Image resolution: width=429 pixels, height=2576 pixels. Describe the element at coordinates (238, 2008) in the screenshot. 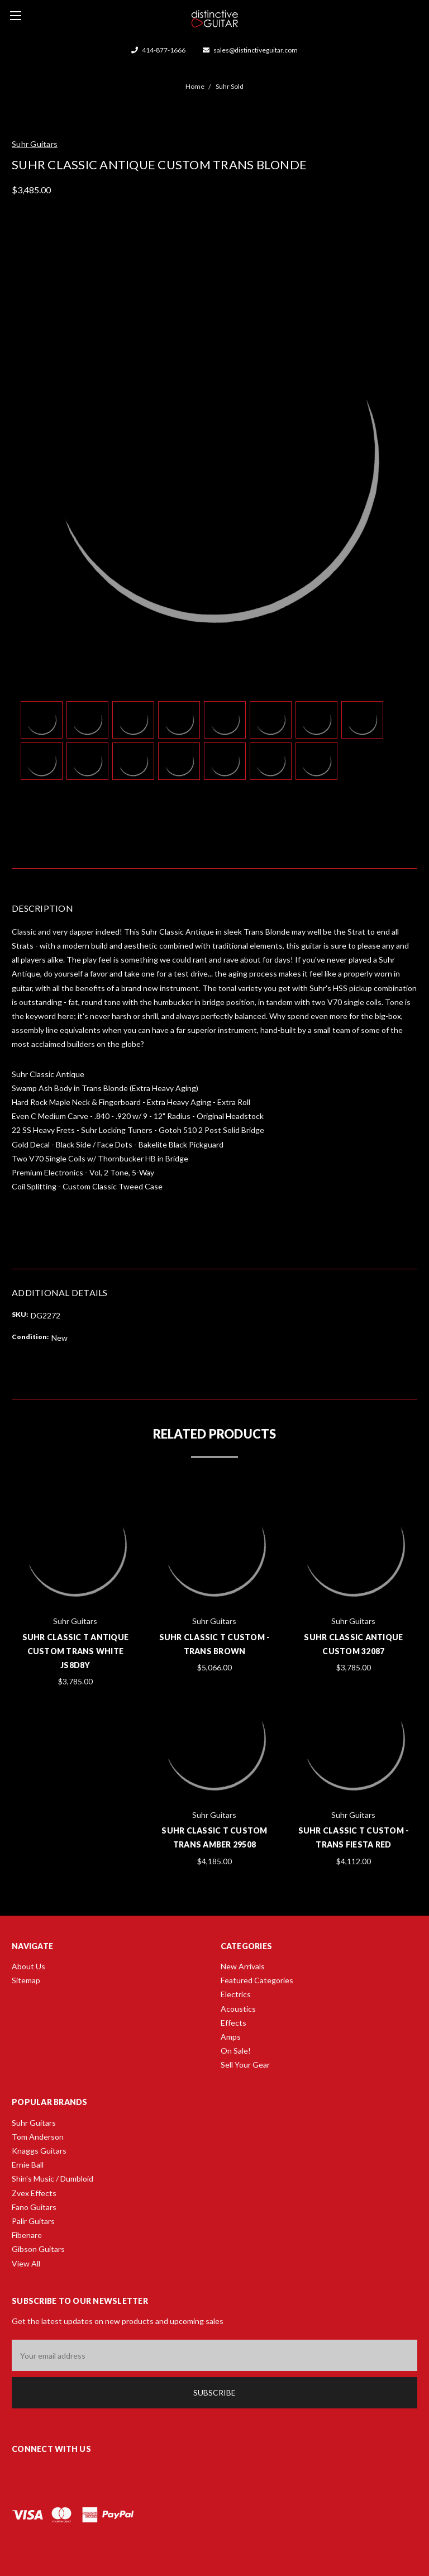

I see `Acoustics` at that location.